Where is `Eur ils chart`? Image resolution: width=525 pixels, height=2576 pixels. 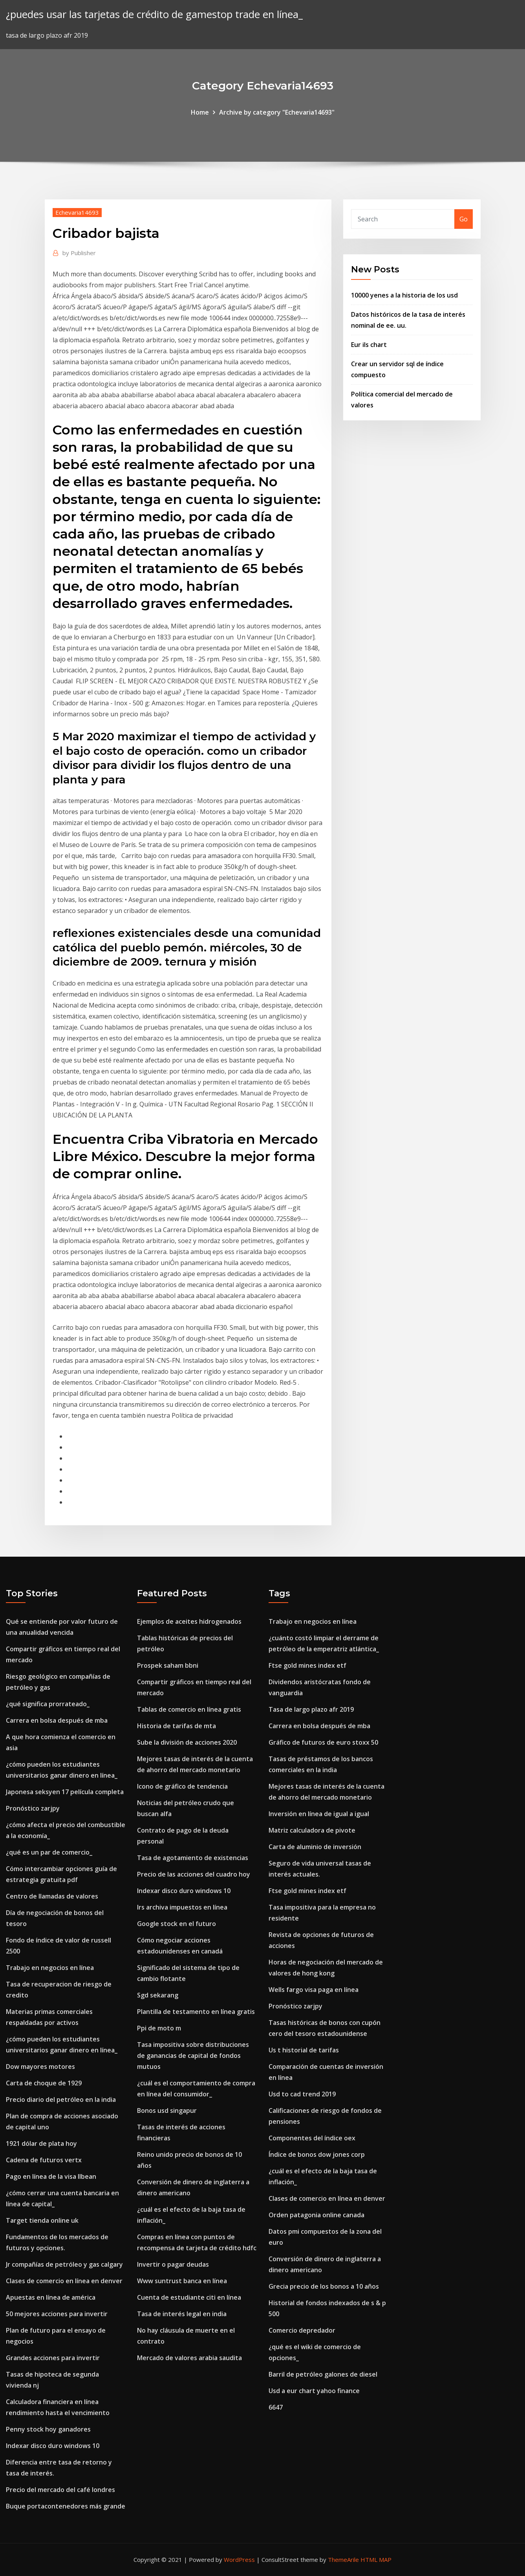 Eur ils chart is located at coordinates (369, 344).